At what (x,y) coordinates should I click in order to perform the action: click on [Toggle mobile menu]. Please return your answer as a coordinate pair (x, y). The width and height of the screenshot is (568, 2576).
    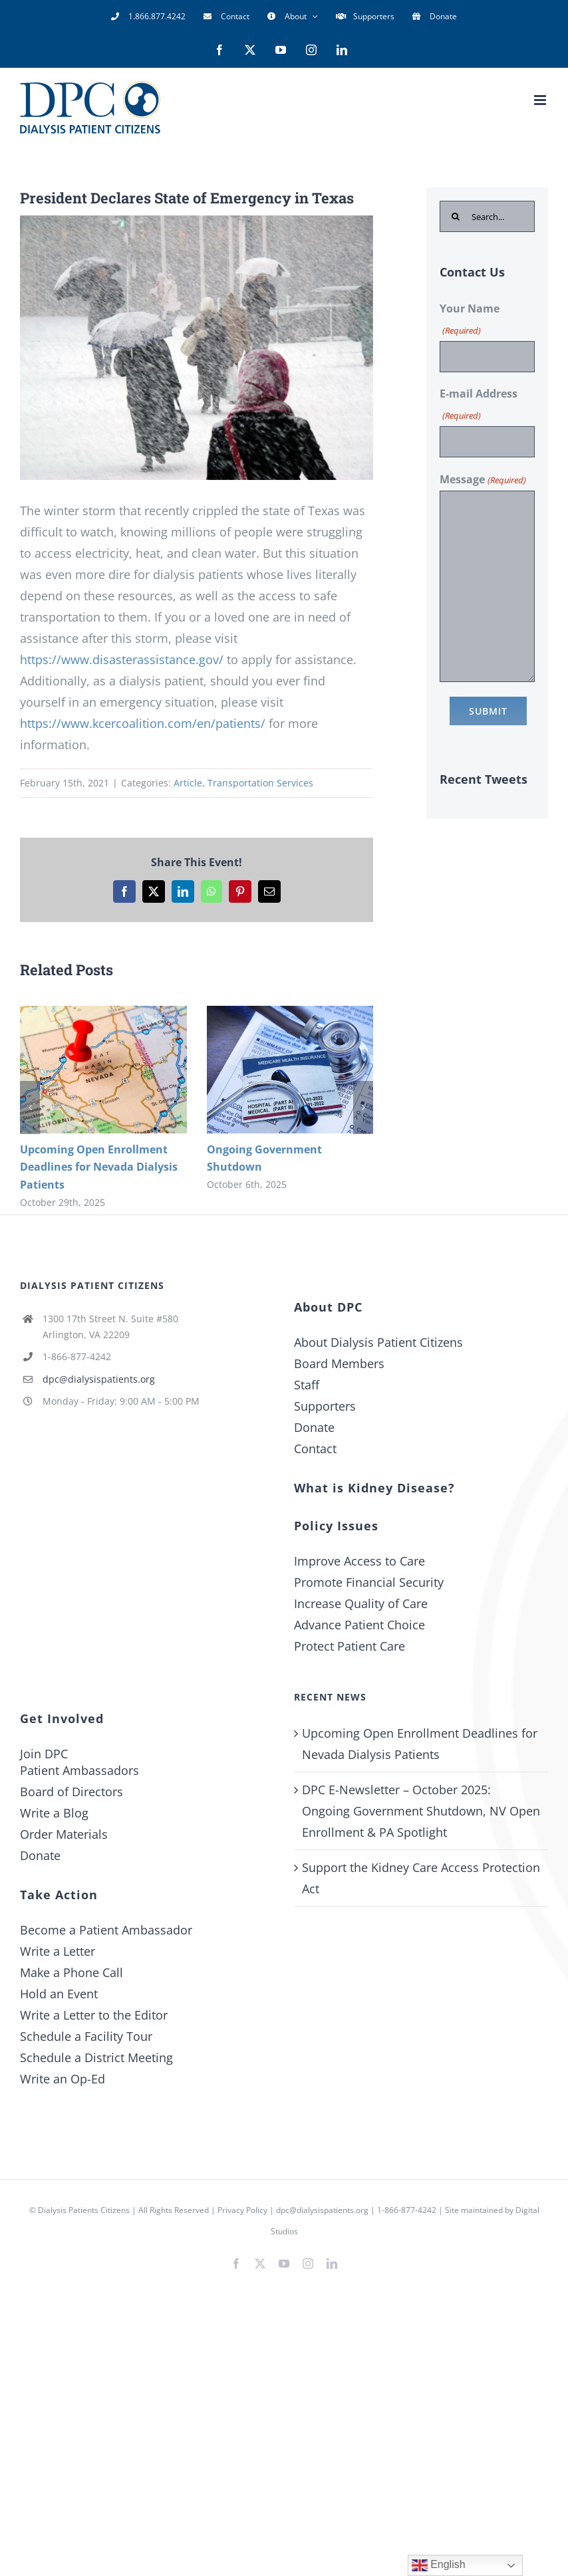
    Looking at the image, I should click on (541, 100).